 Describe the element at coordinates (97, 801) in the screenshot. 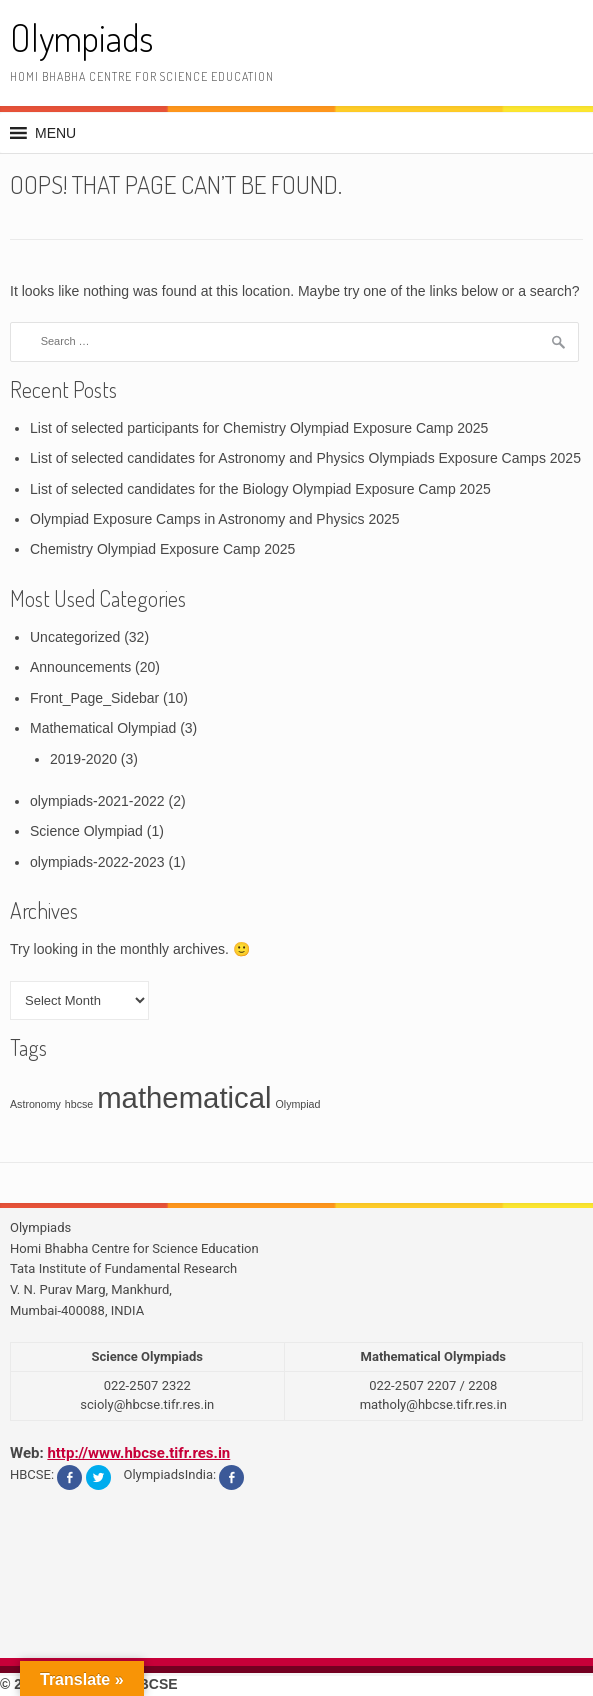

I see `olympiads-2021-2022` at that location.